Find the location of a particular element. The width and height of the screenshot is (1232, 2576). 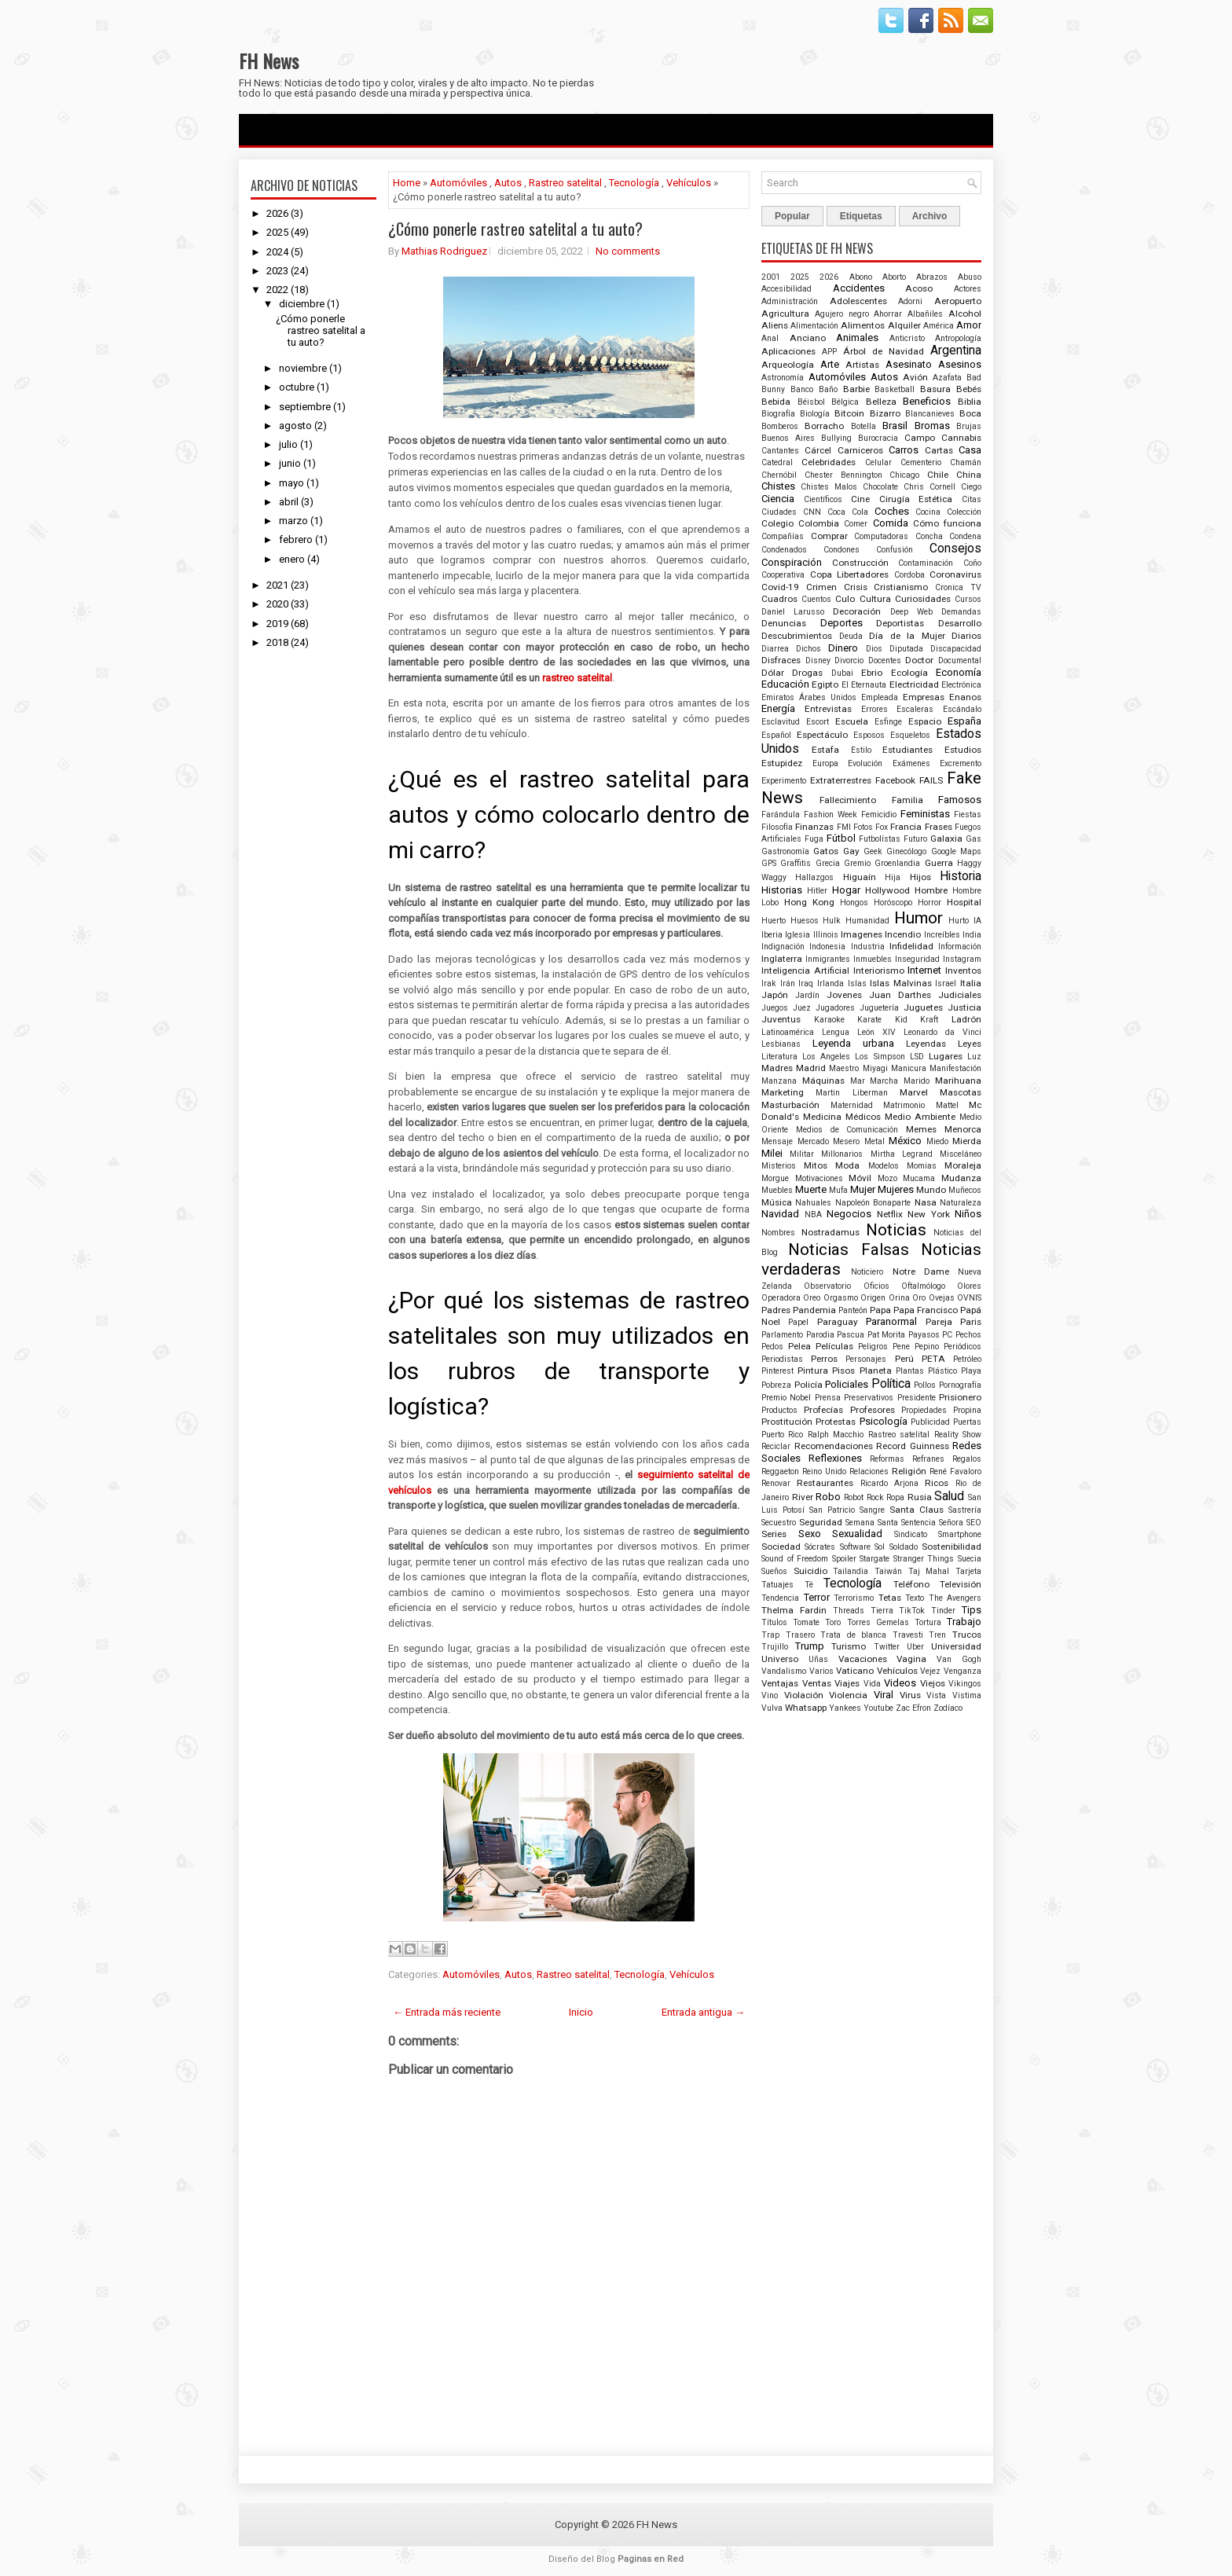

Colegio is located at coordinates (777, 523).